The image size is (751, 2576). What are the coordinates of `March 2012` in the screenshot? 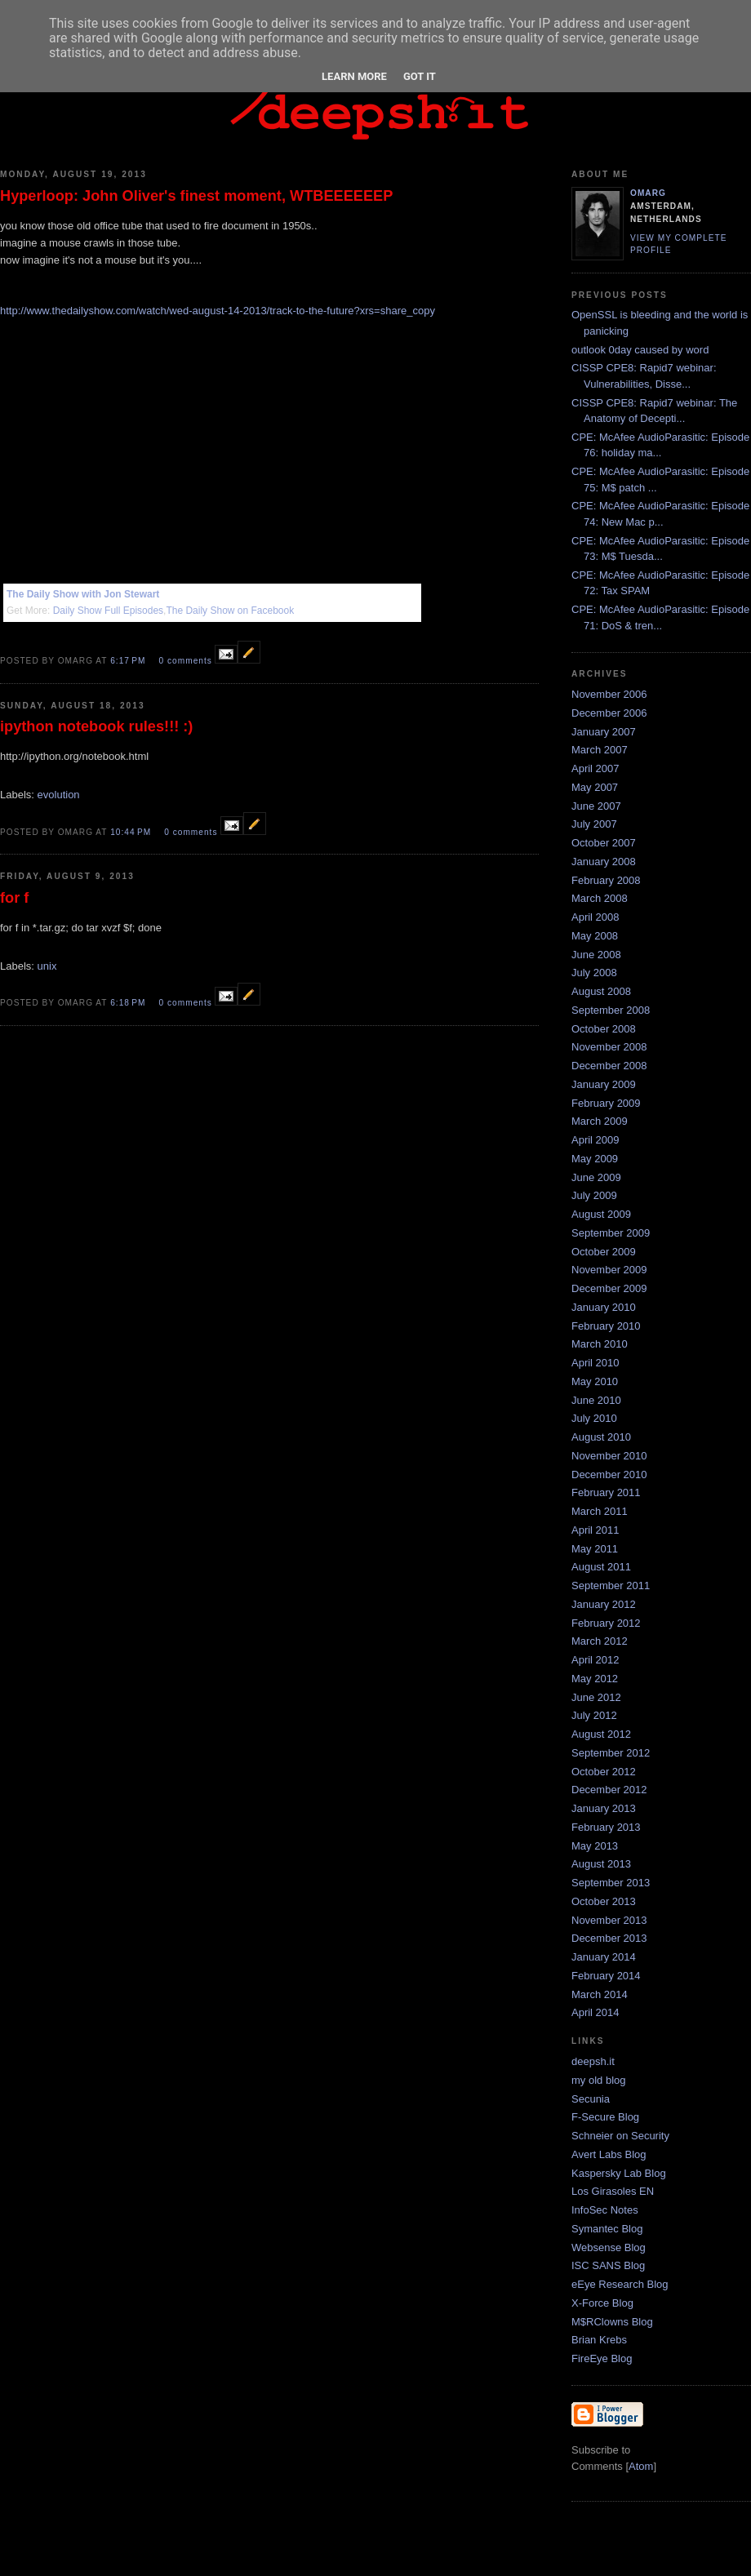 It's located at (599, 1641).